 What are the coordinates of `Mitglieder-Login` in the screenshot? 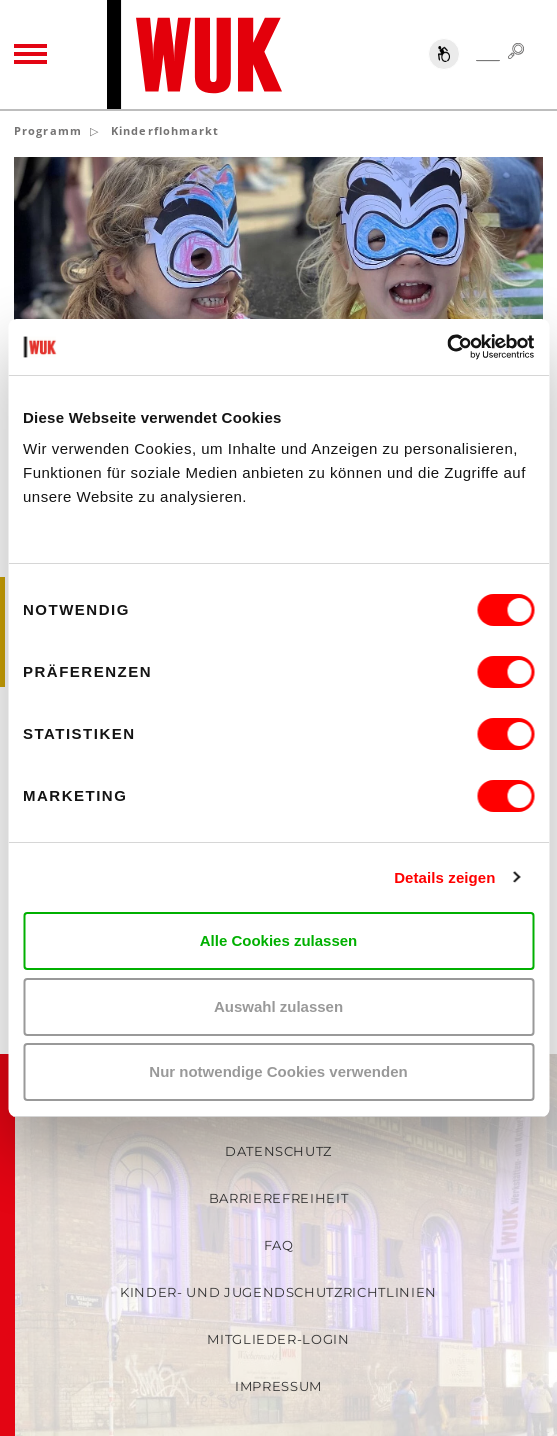 It's located at (278, 1339).